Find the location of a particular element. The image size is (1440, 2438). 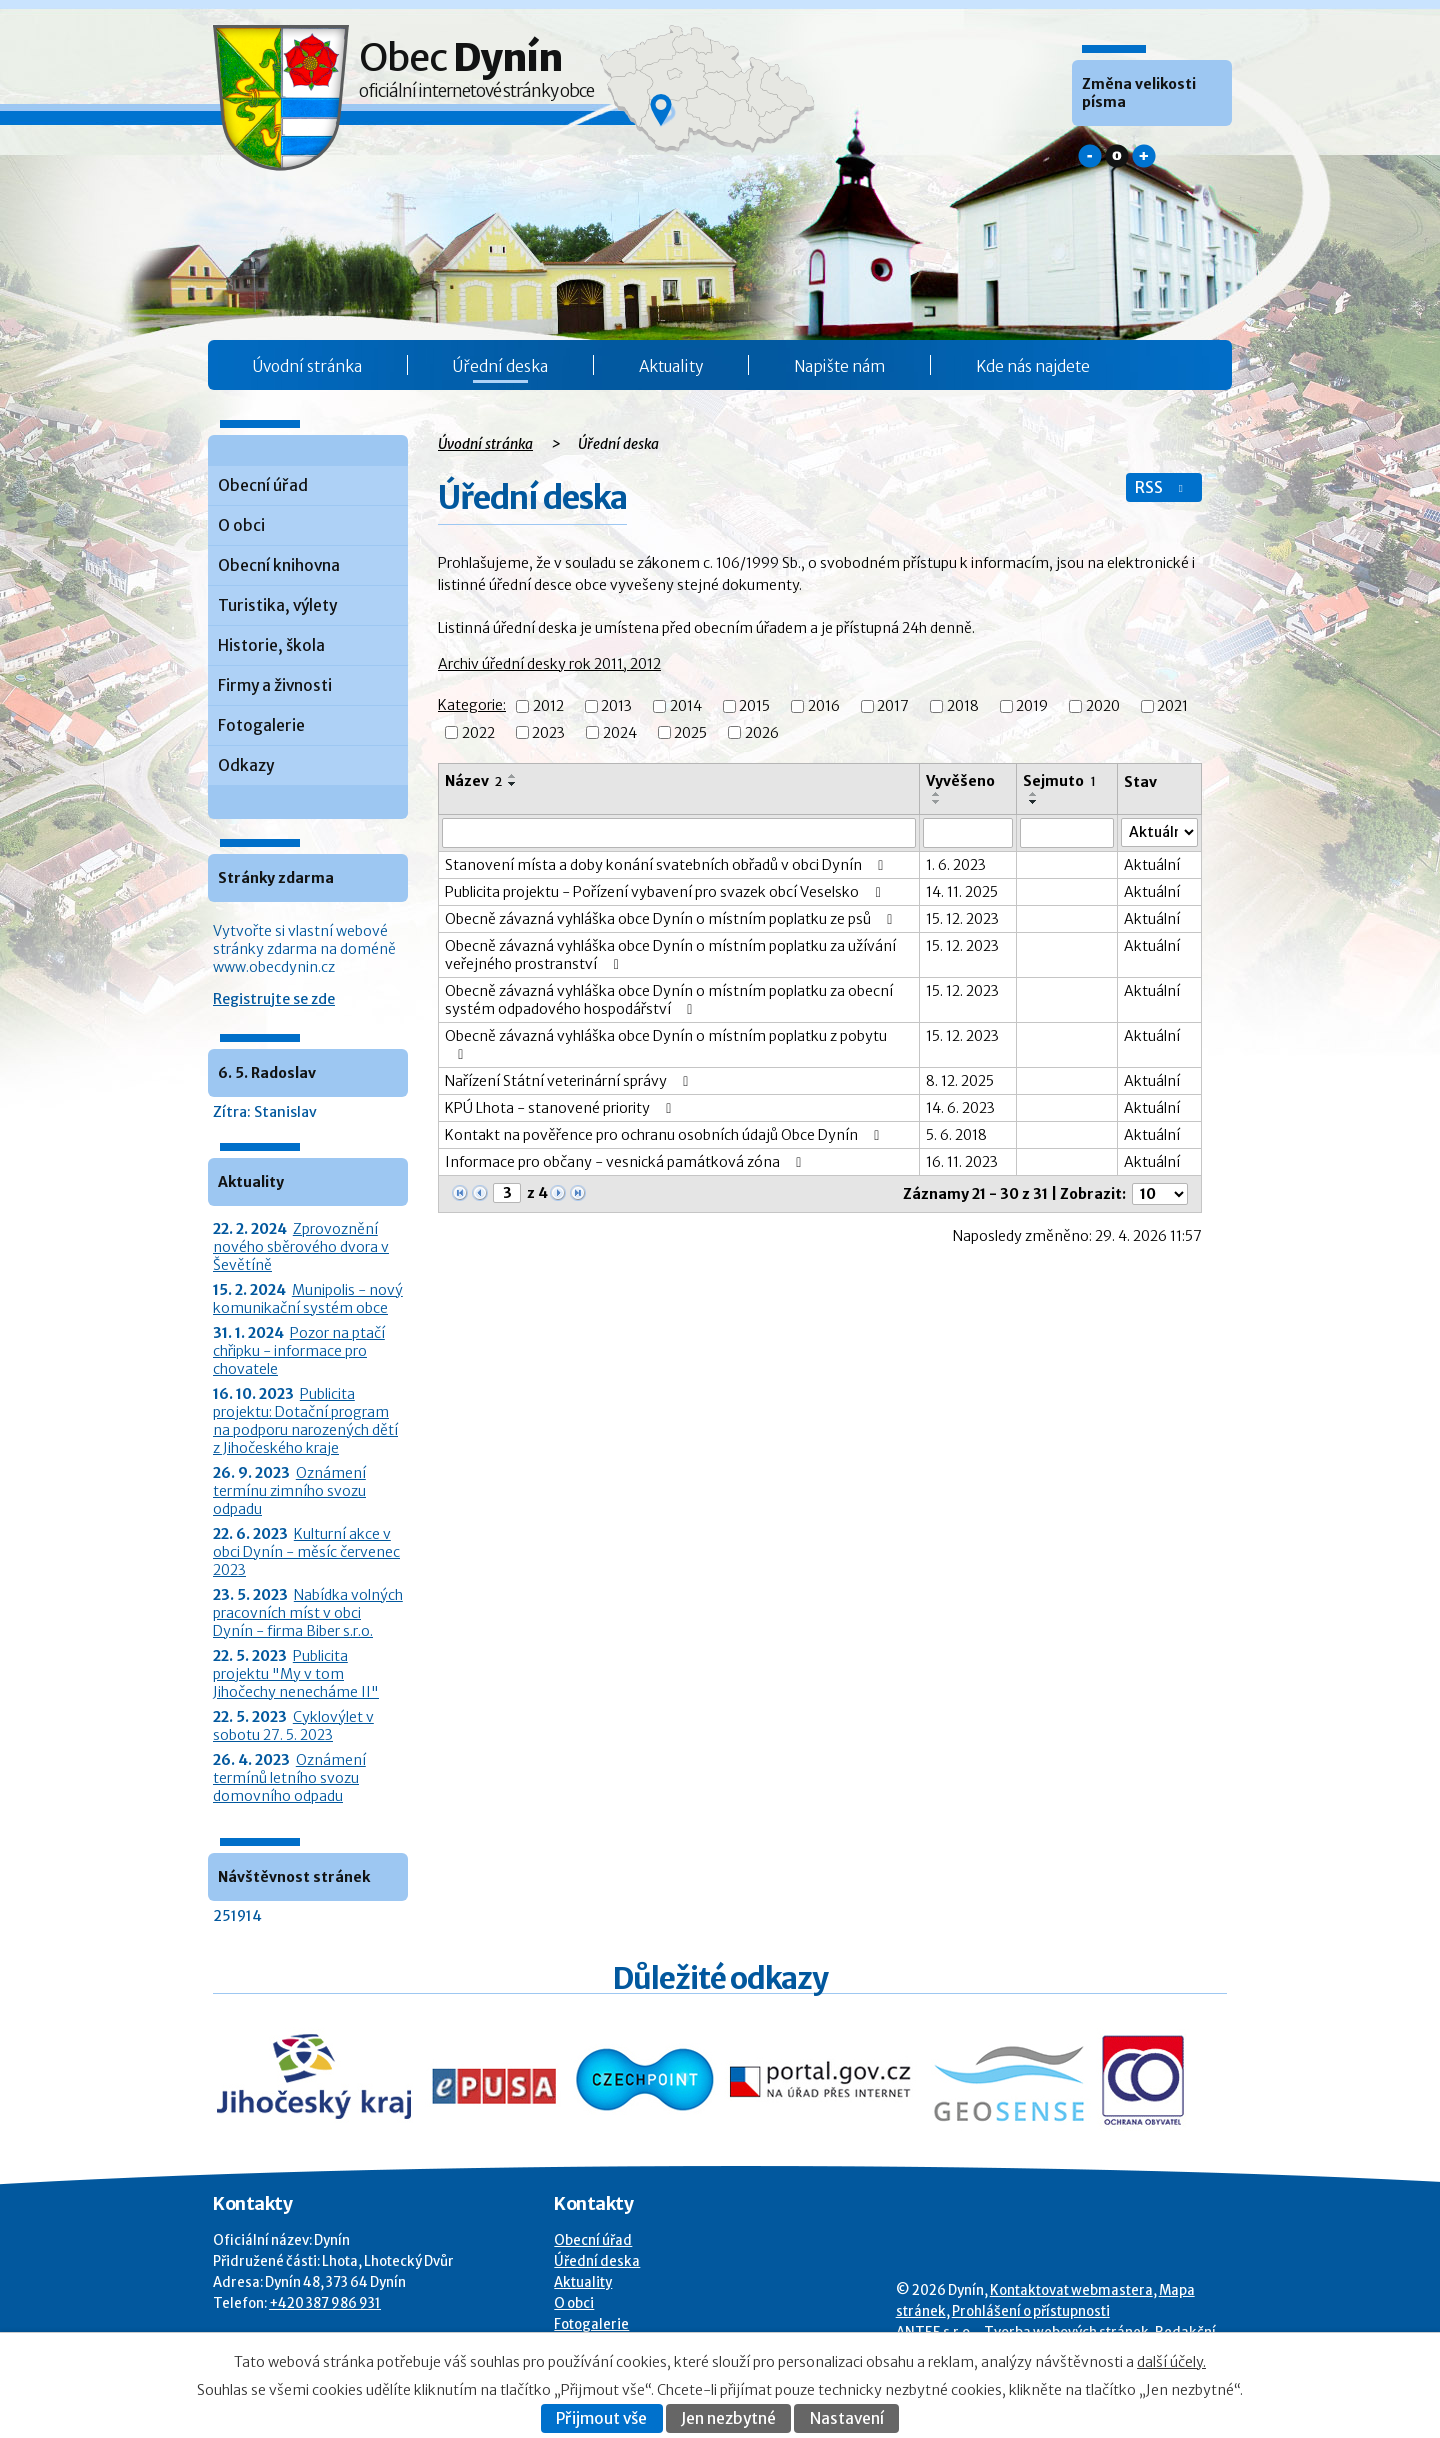

Obecně závazná vyhláška obce Dynín o místním poplatku za obecní systém odpadového hospodářství is located at coordinates (669, 1000).